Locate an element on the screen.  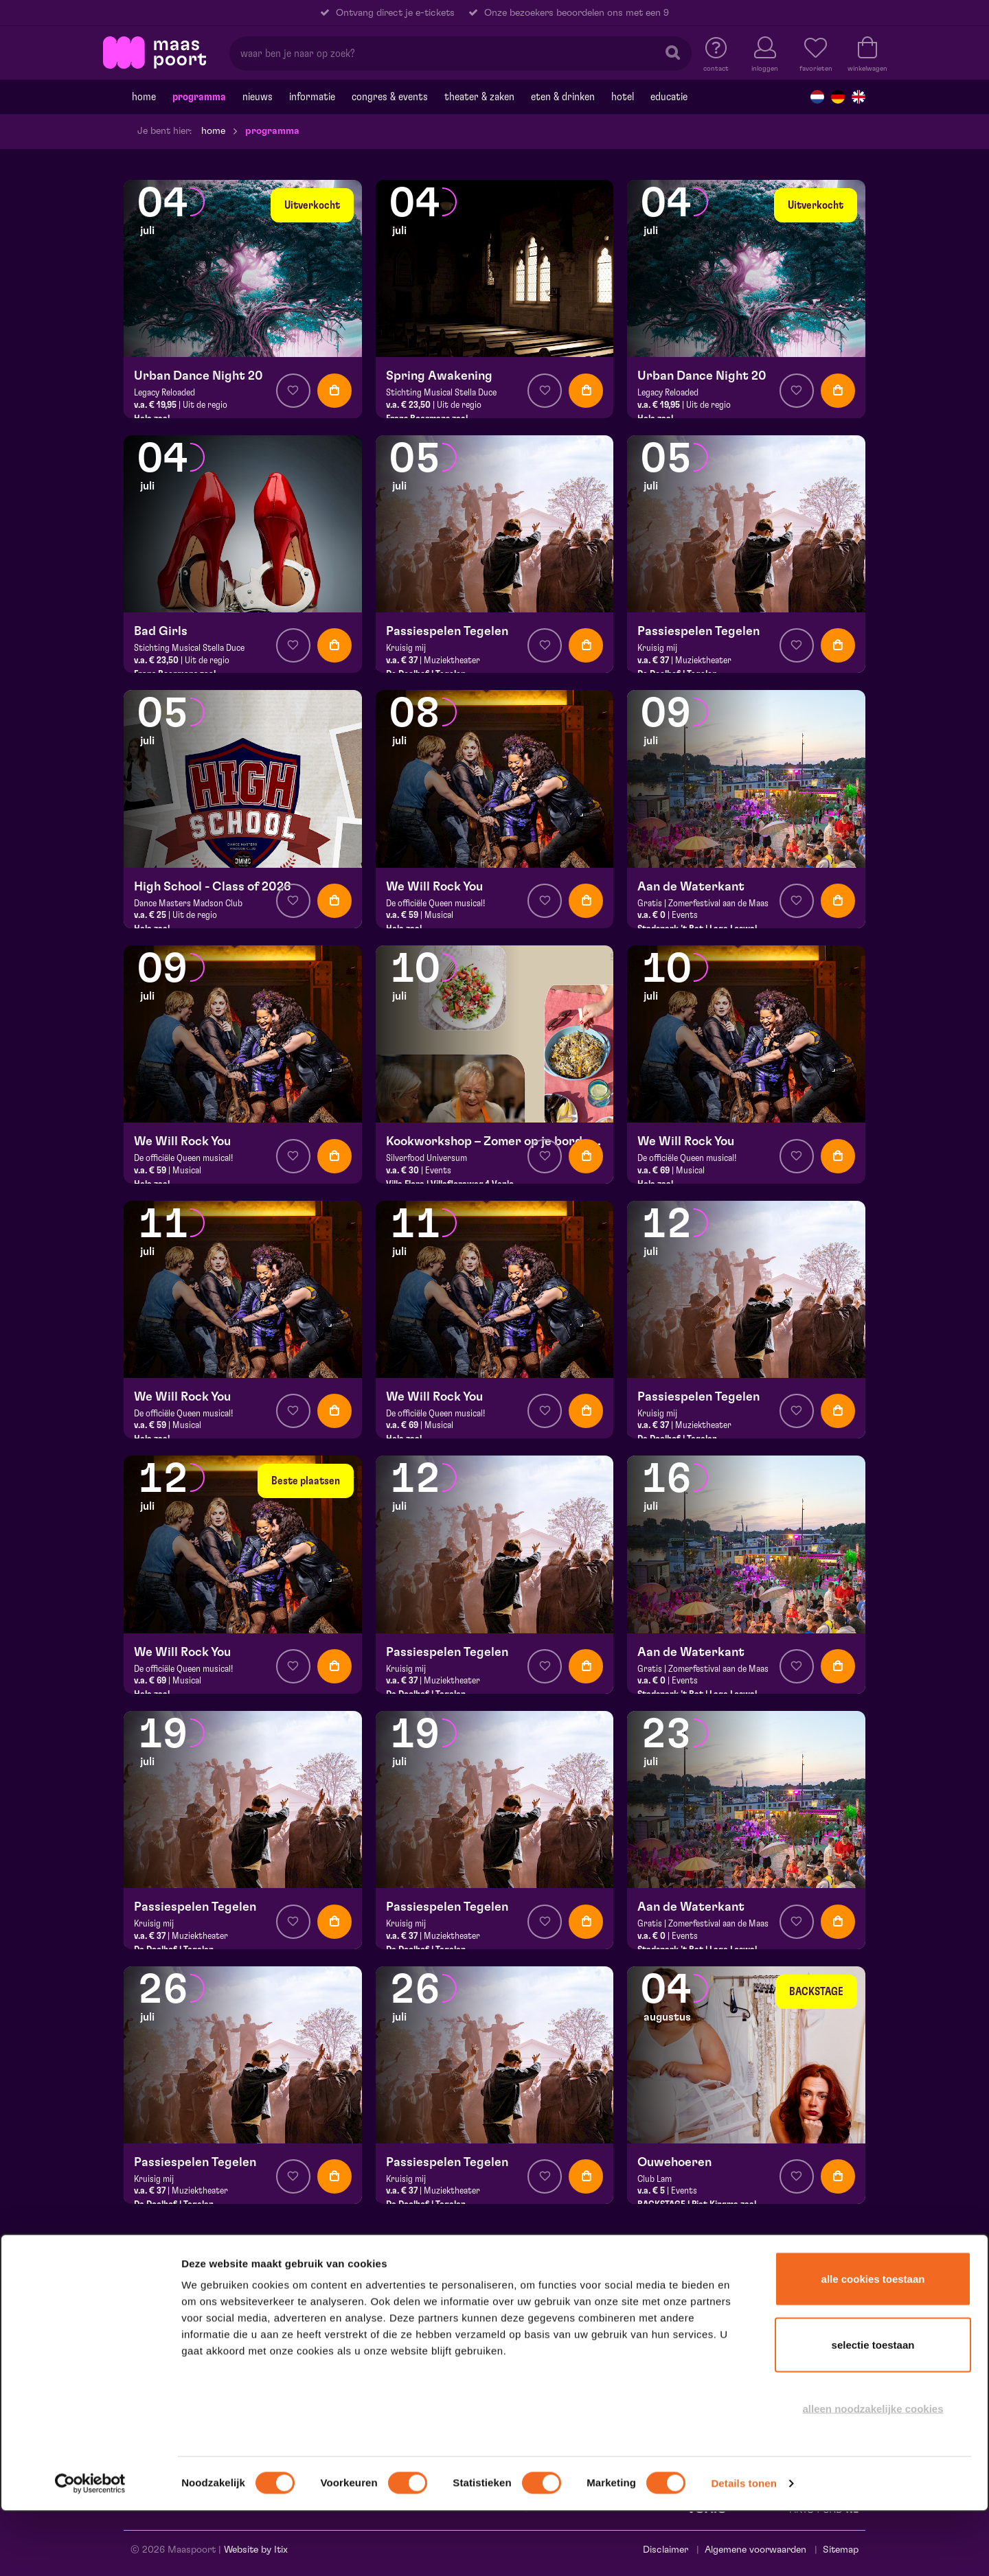
Home is located at coordinates (144, 96).